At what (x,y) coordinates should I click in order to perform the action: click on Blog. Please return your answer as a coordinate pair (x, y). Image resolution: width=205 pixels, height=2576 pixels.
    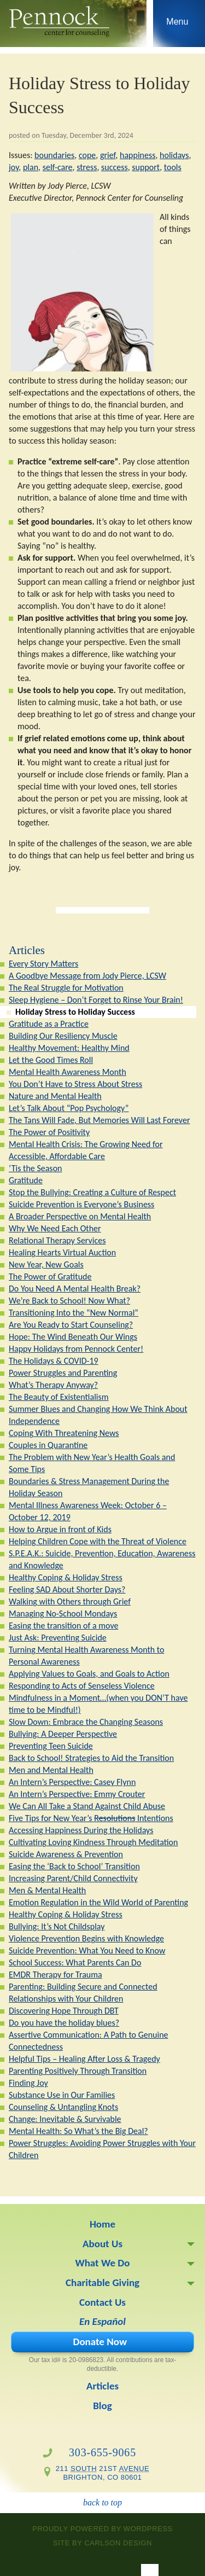
    Looking at the image, I should click on (102, 2405).